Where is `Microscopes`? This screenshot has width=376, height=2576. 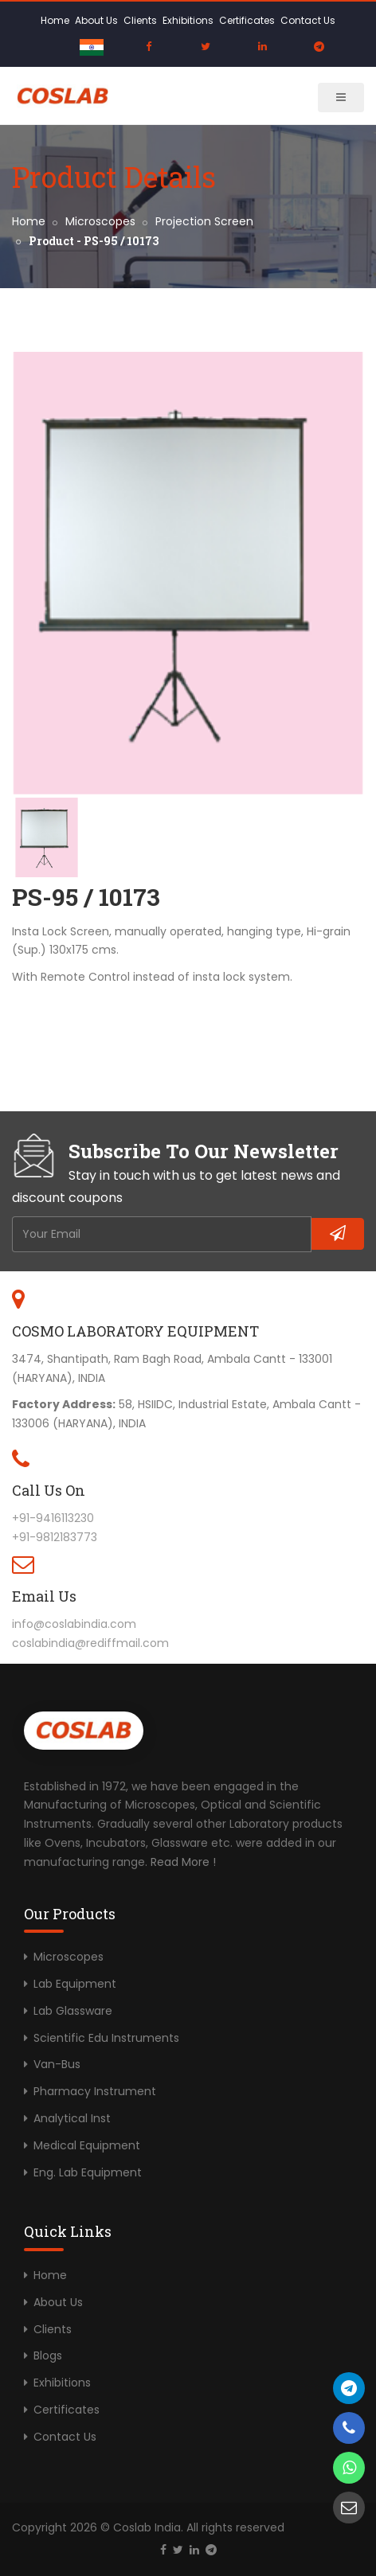 Microscopes is located at coordinates (100, 221).